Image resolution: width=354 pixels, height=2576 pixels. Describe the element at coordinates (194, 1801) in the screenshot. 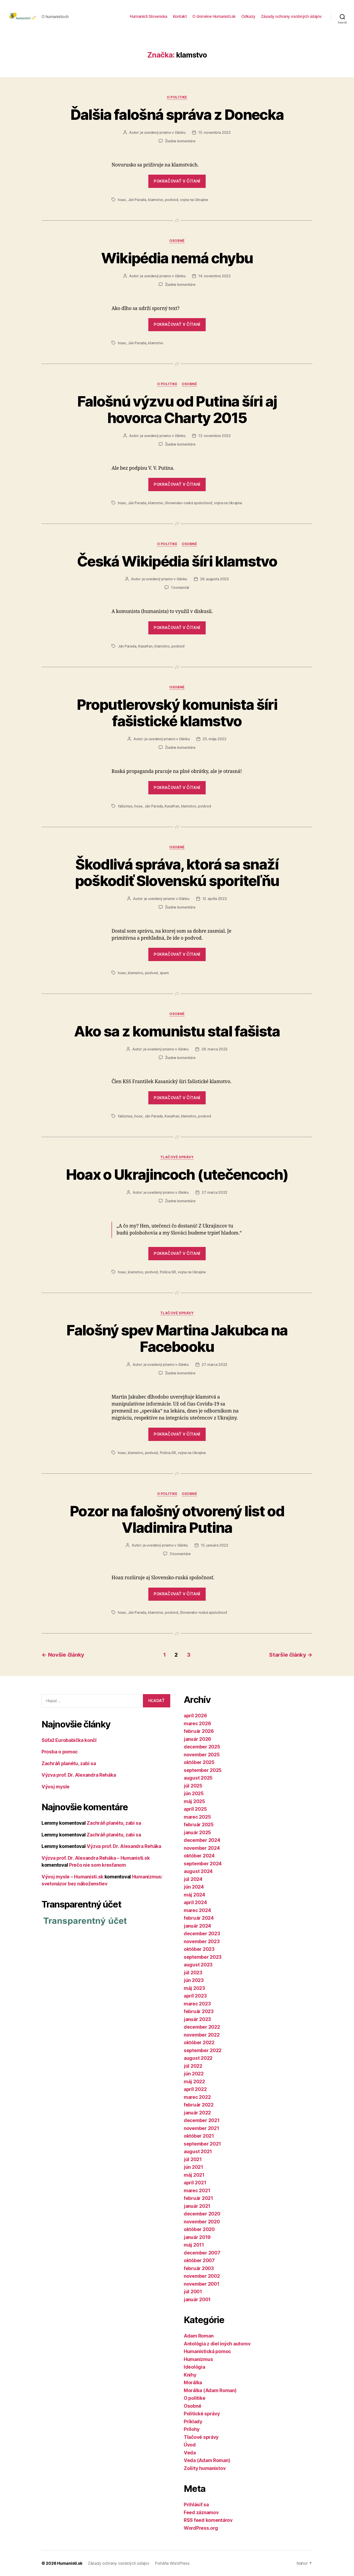

I see `máj 2025` at that location.